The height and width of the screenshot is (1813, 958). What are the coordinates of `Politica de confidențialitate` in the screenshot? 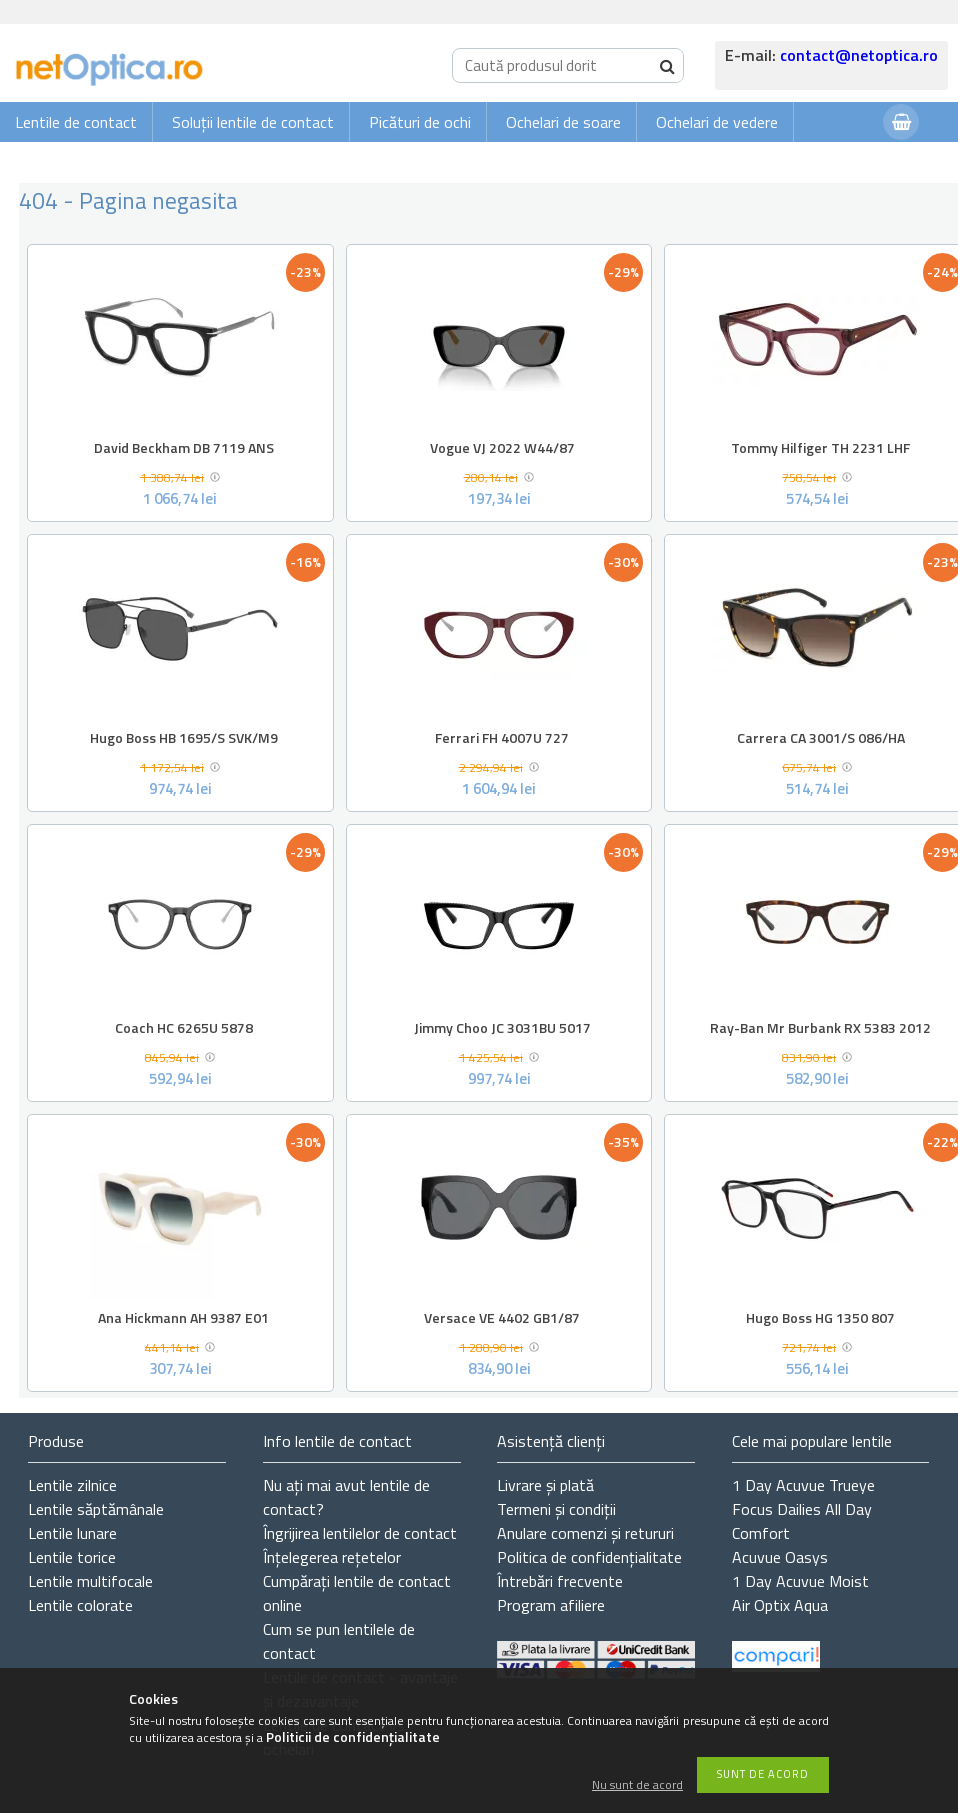 It's located at (589, 1557).